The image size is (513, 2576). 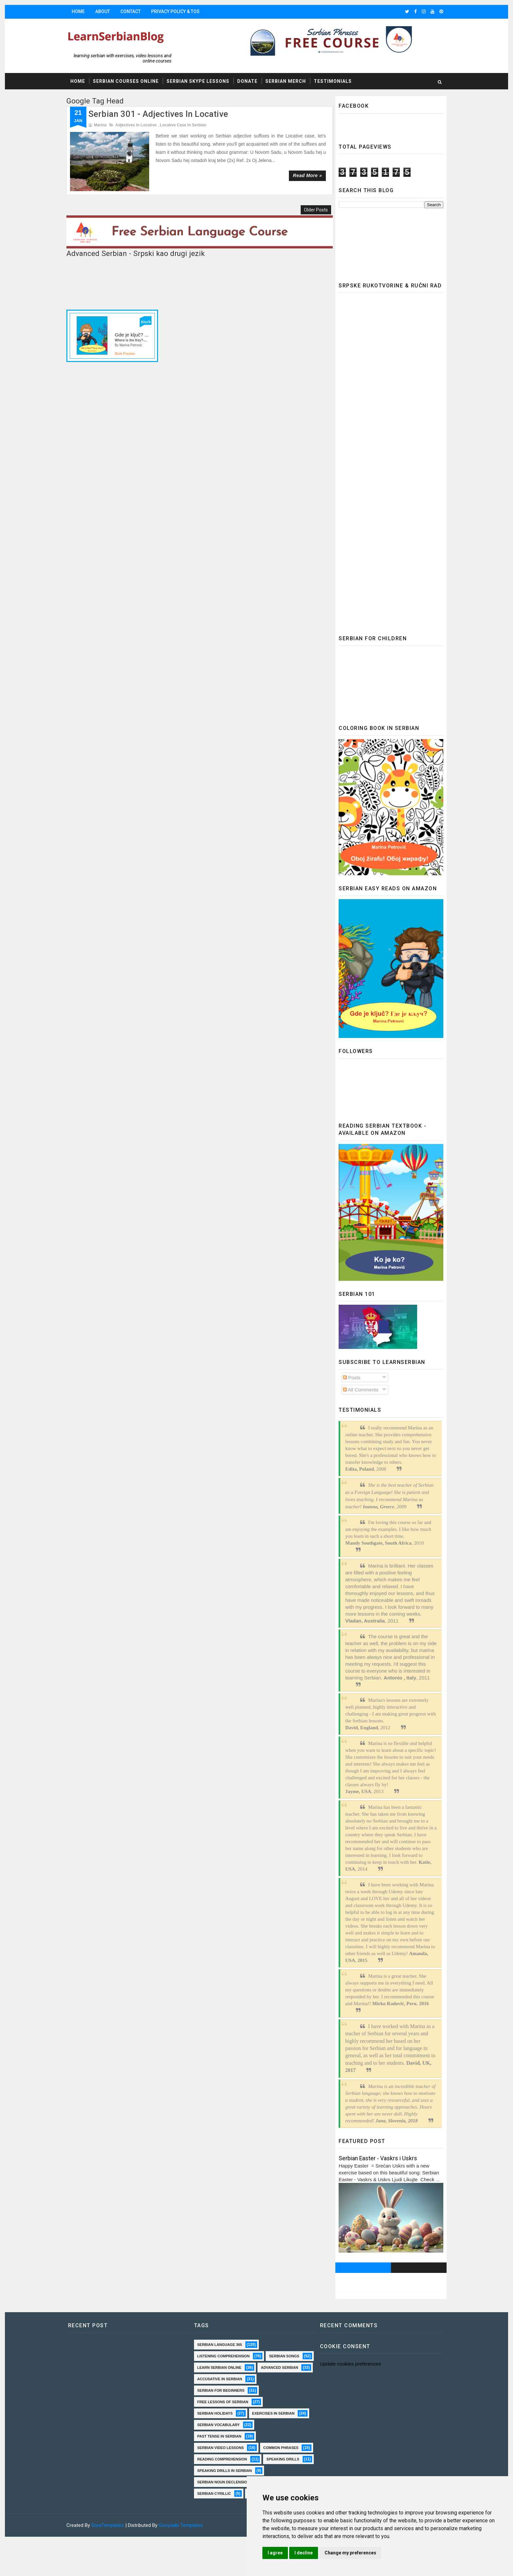 I want to click on speaking drills, so click(x=213, y=2493).